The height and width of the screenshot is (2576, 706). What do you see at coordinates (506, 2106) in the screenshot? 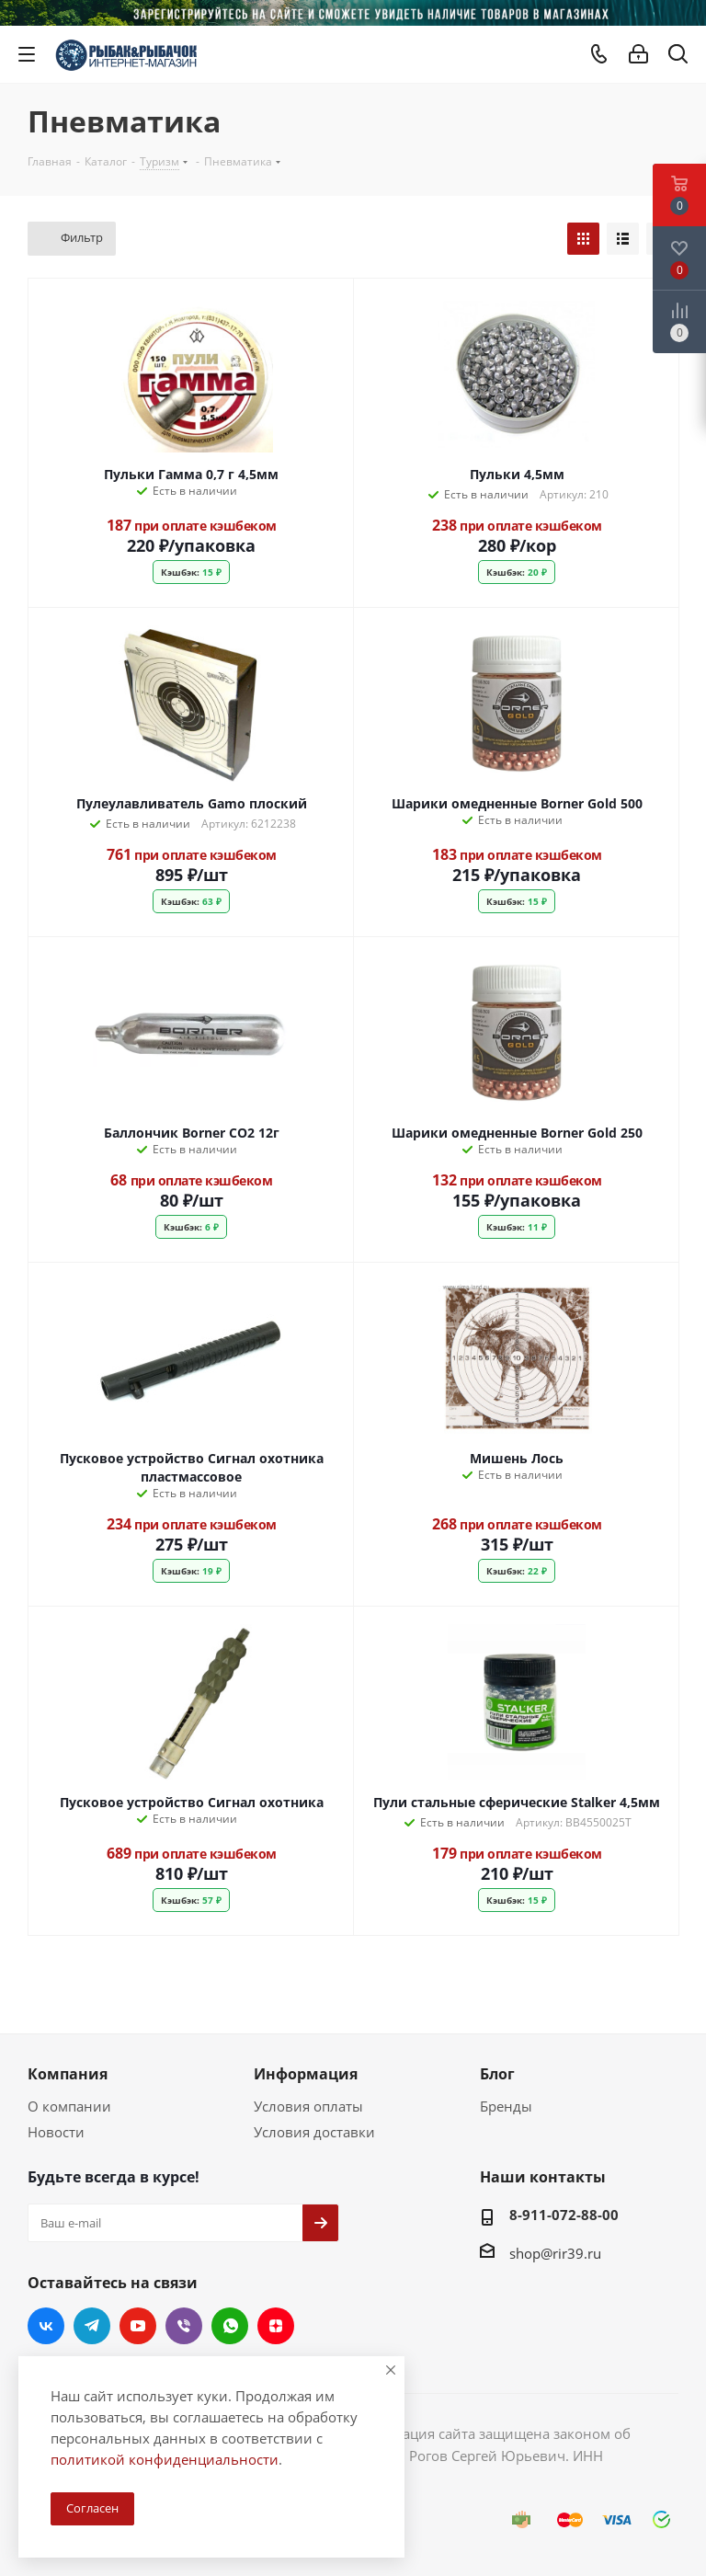
I see `Бренды` at bounding box center [506, 2106].